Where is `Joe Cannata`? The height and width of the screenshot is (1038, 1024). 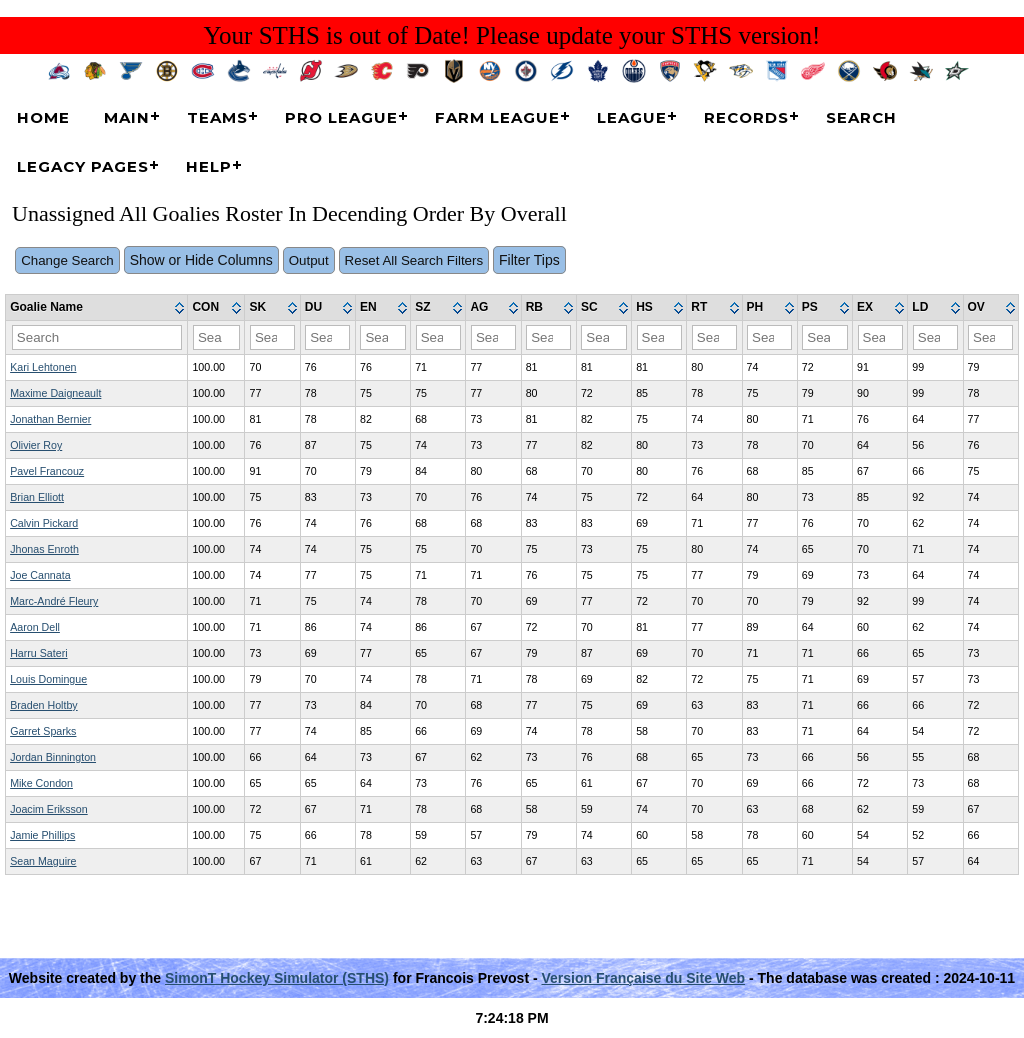 Joe Cannata is located at coordinates (40, 575).